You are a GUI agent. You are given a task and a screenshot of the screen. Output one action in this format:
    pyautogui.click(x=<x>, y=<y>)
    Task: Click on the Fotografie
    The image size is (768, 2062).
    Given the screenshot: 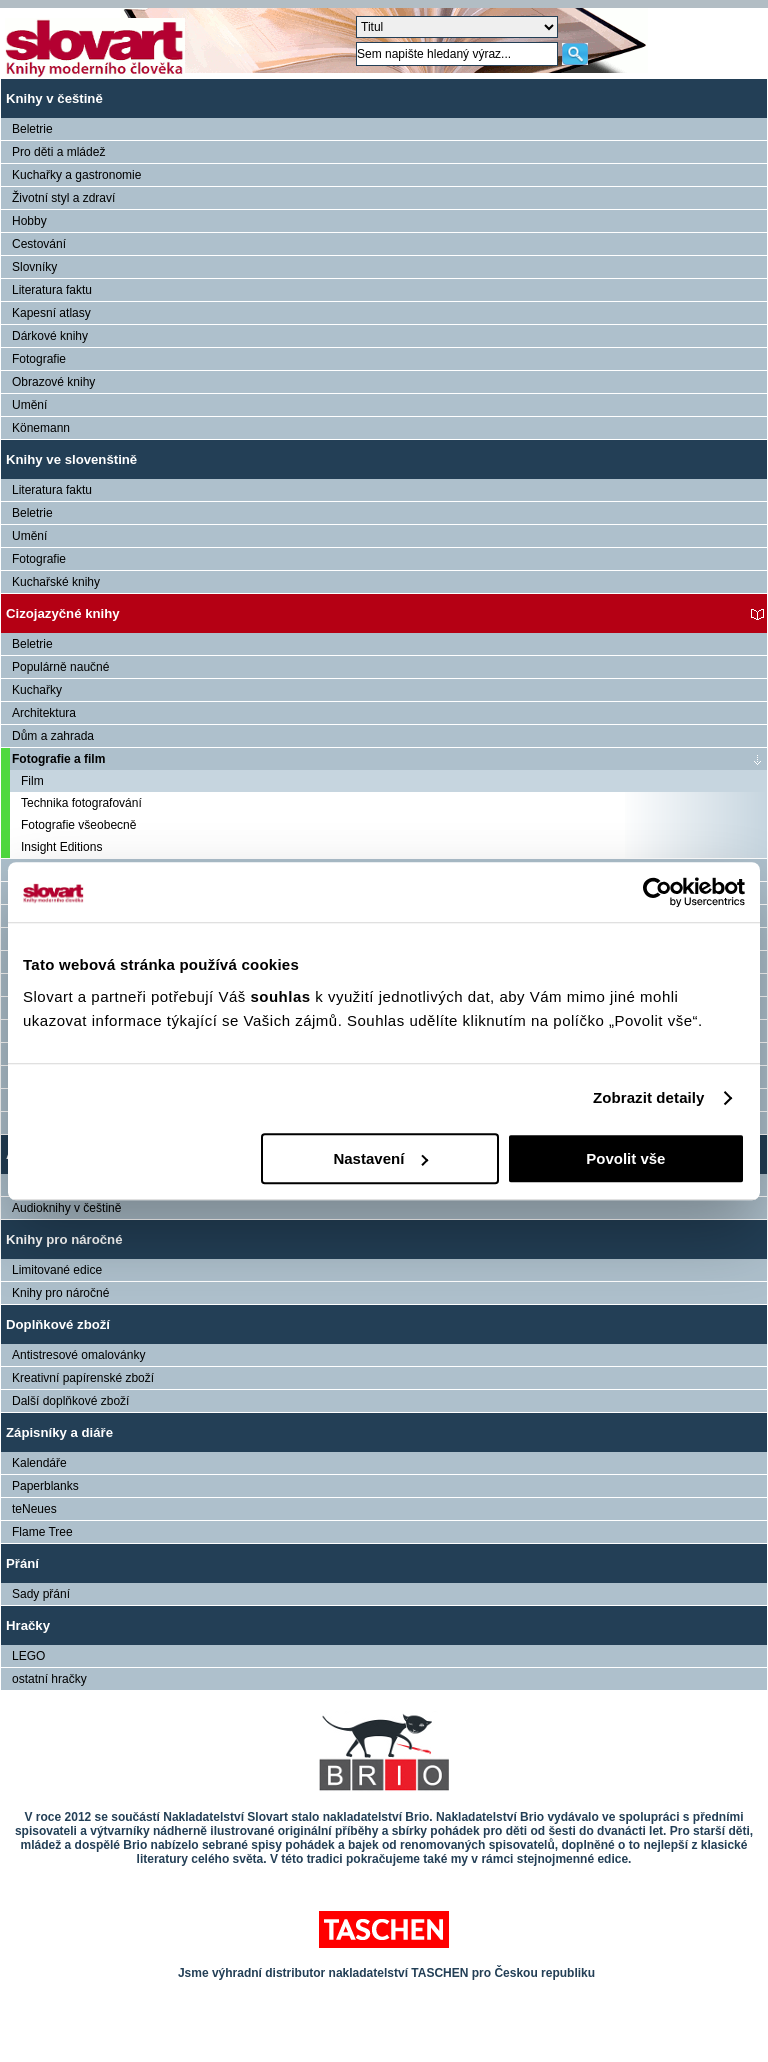 What is the action you would take?
    pyautogui.click(x=39, y=359)
    